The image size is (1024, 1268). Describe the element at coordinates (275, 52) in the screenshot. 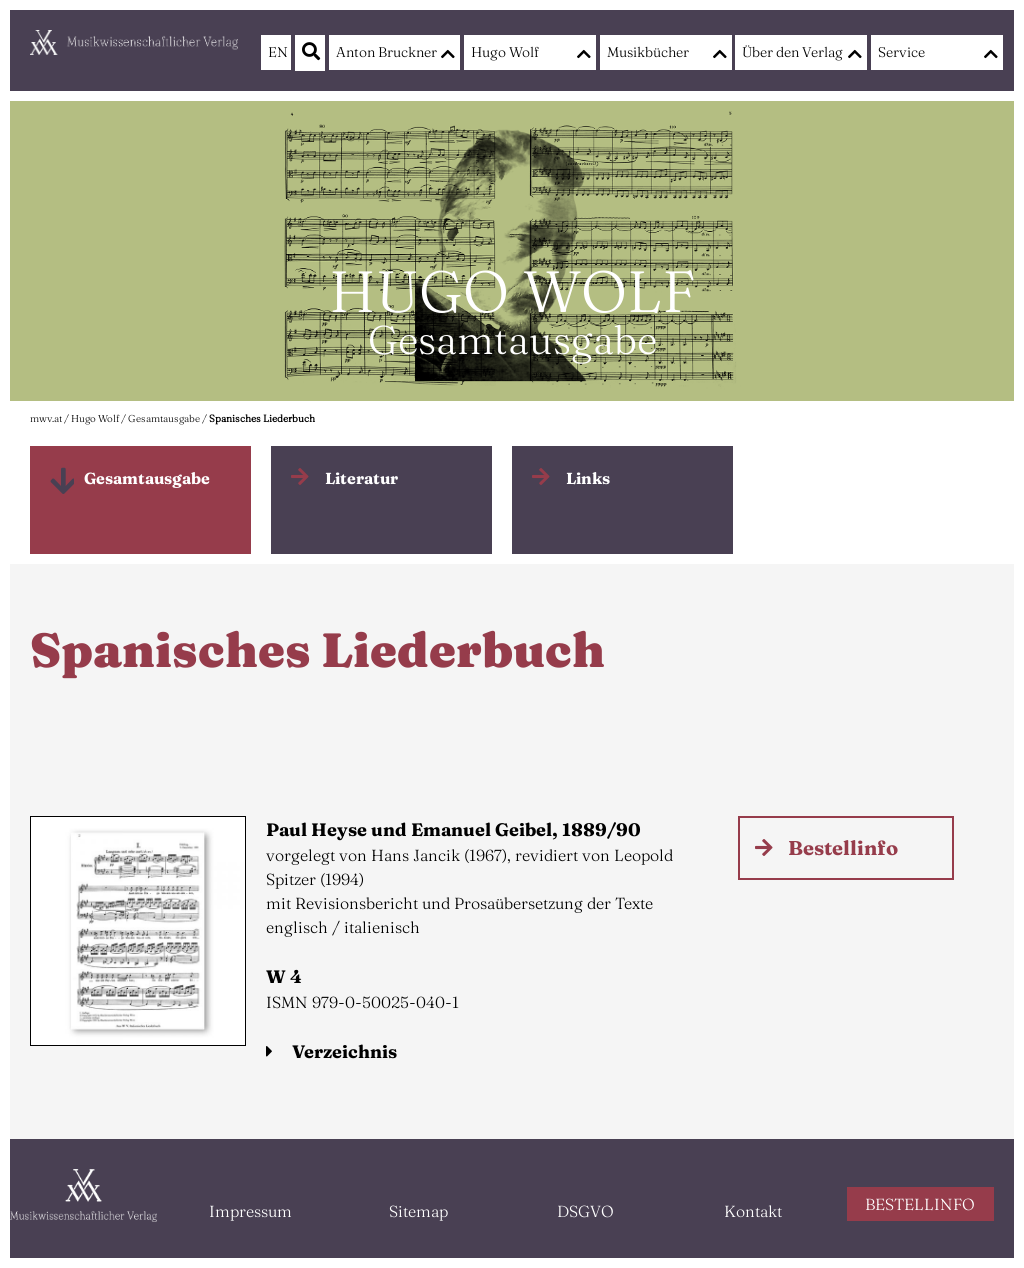

I see `EN` at that location.